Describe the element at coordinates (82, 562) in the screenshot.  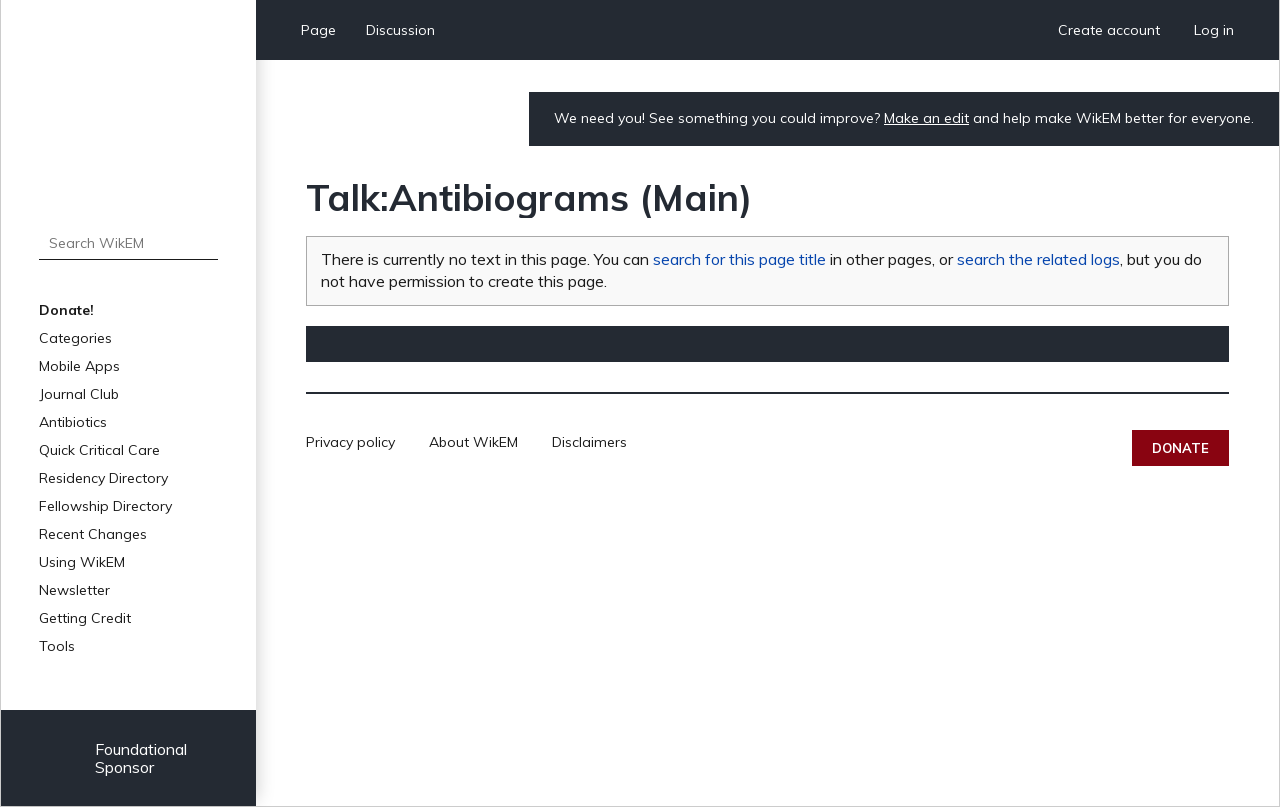
I see `Using WikEM` at that location.